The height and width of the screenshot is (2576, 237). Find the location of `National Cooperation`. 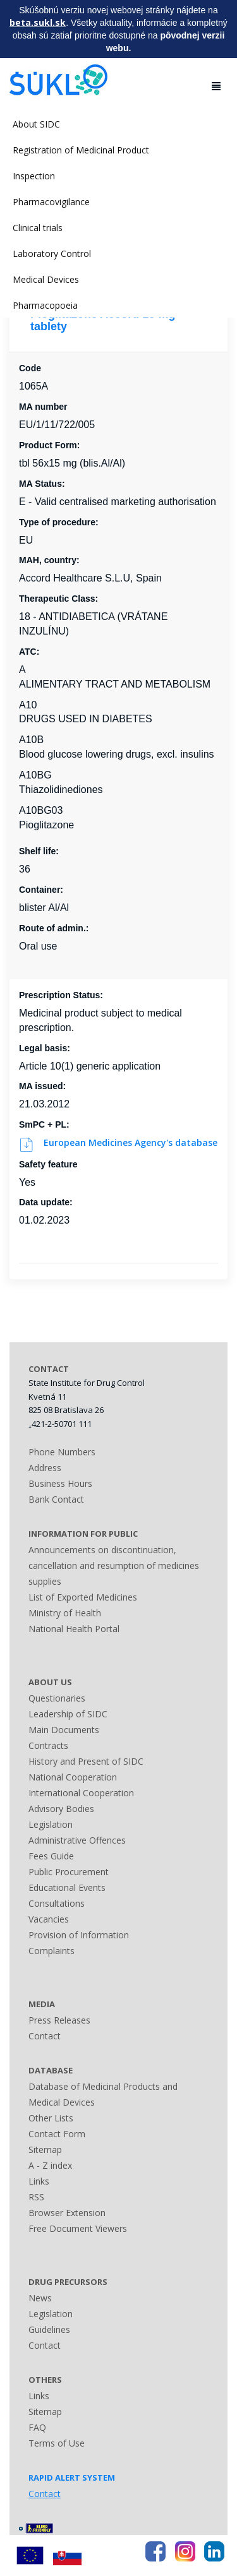

National Cooperation is located at coordinates (72, 1777).